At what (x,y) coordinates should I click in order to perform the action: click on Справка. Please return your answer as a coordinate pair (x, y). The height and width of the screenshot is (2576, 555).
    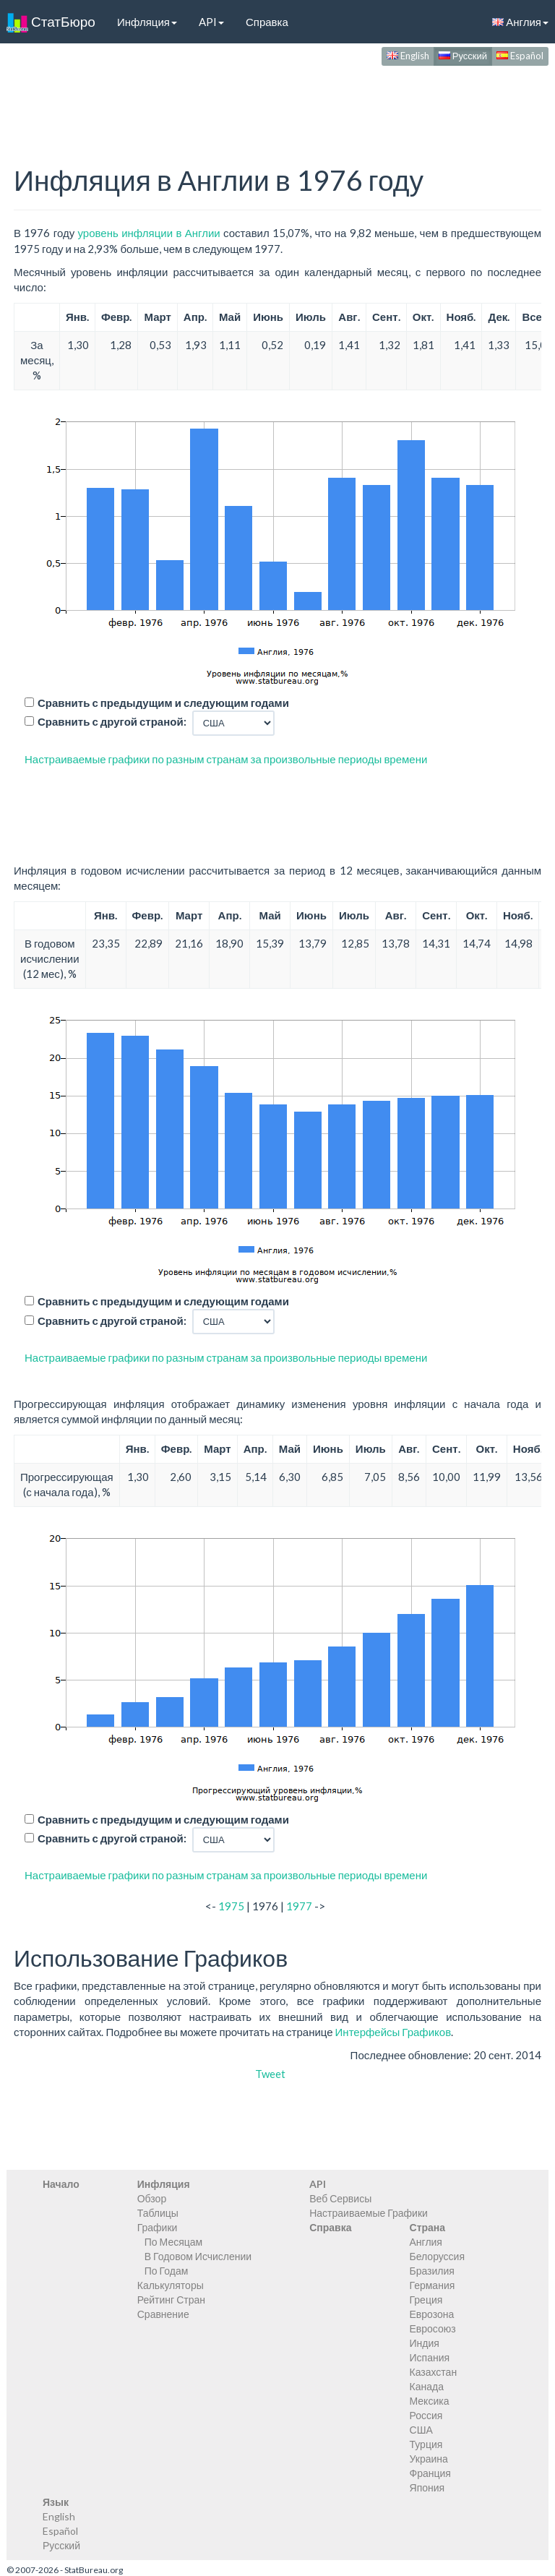
    Looking at the image, I should click on (267, 21).